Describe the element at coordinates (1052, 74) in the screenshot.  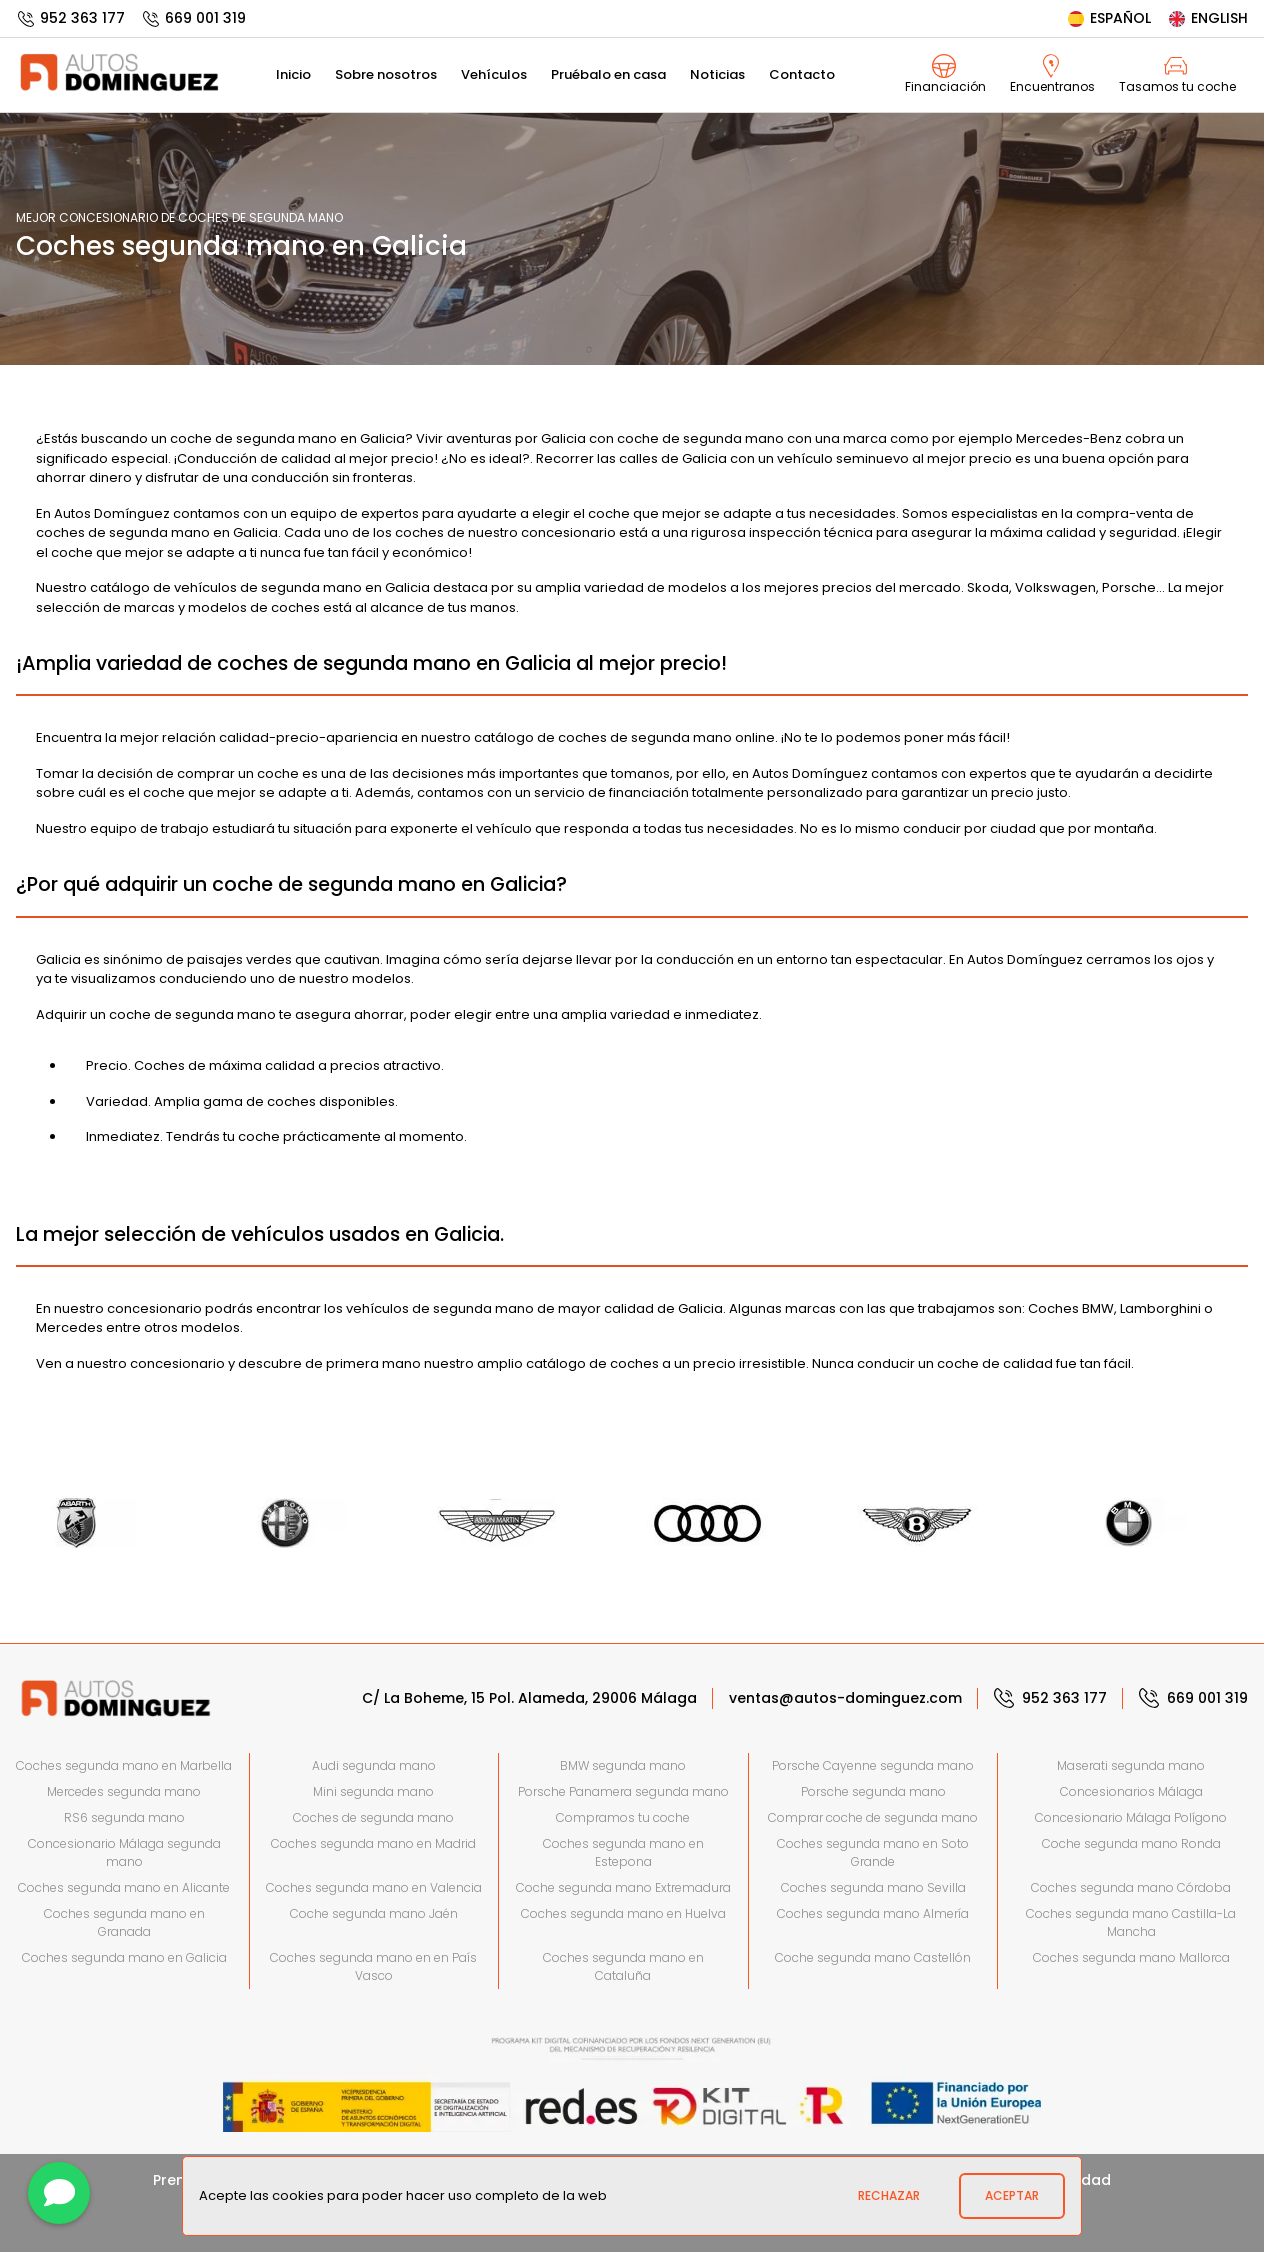
I see `Encuentranos` at that location.